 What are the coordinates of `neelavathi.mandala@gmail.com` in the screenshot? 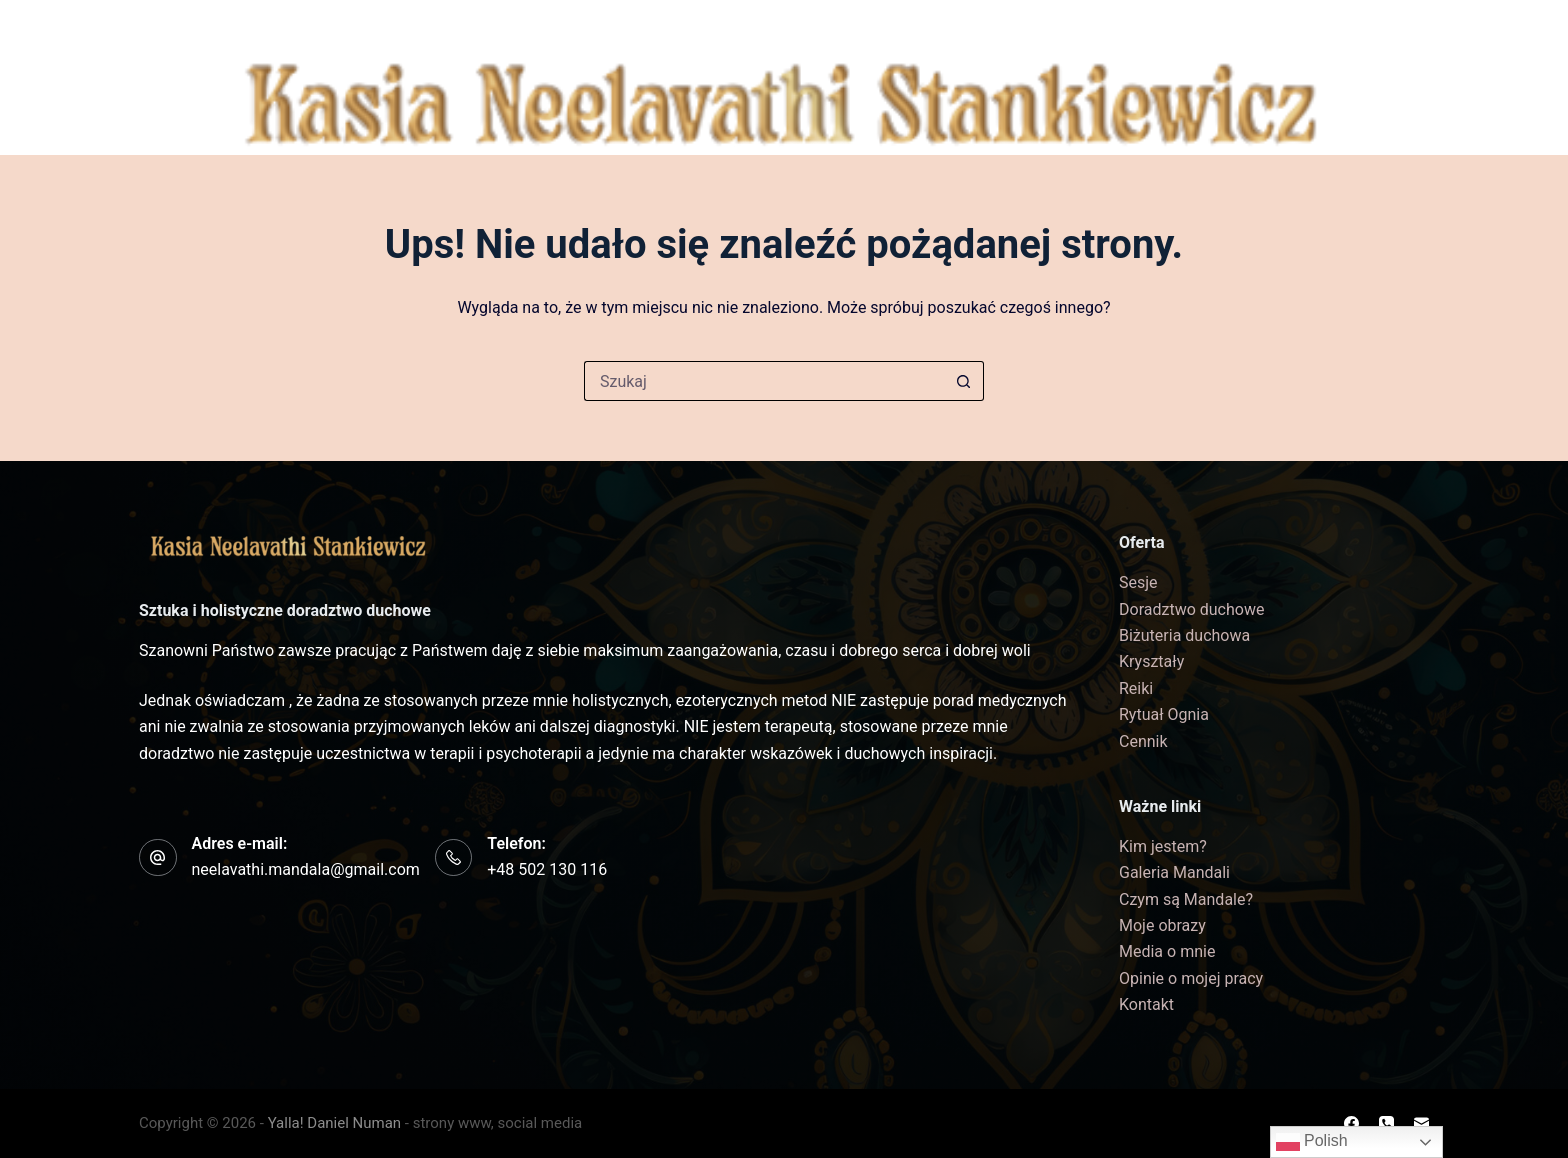 It's located at (306, 869).